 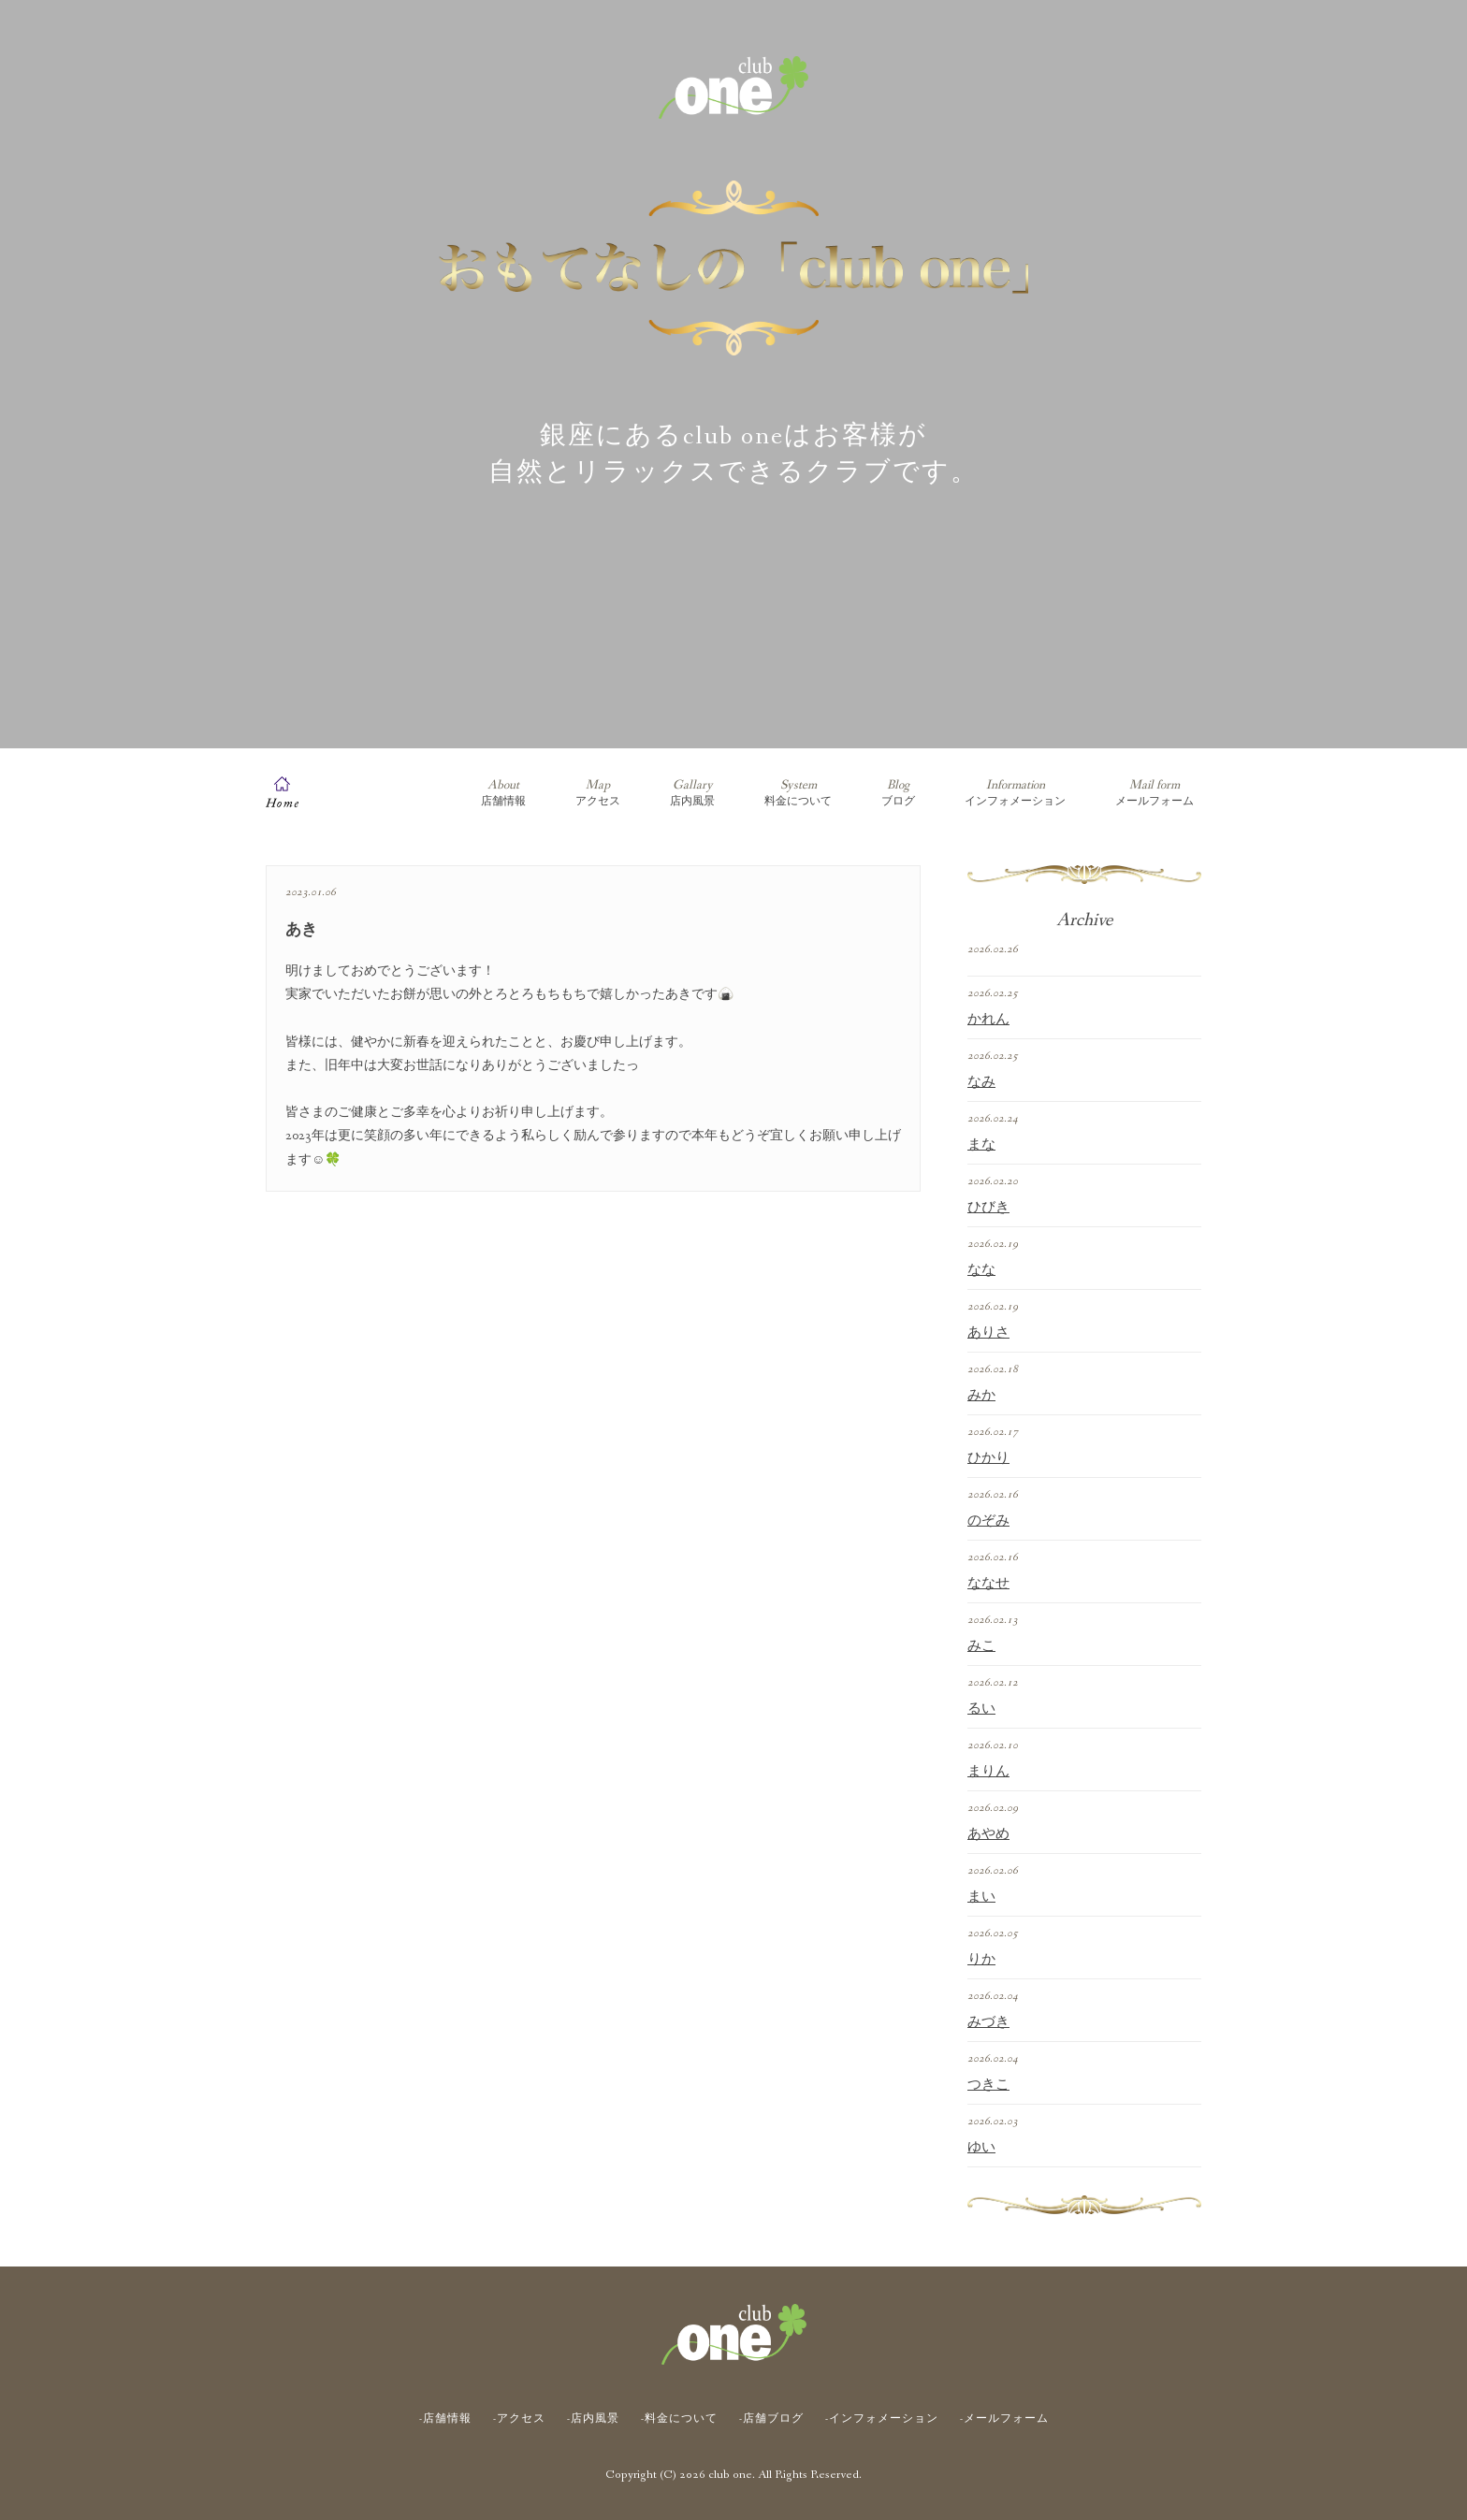 I want to click on ブログ, so click(x=898, y=792).